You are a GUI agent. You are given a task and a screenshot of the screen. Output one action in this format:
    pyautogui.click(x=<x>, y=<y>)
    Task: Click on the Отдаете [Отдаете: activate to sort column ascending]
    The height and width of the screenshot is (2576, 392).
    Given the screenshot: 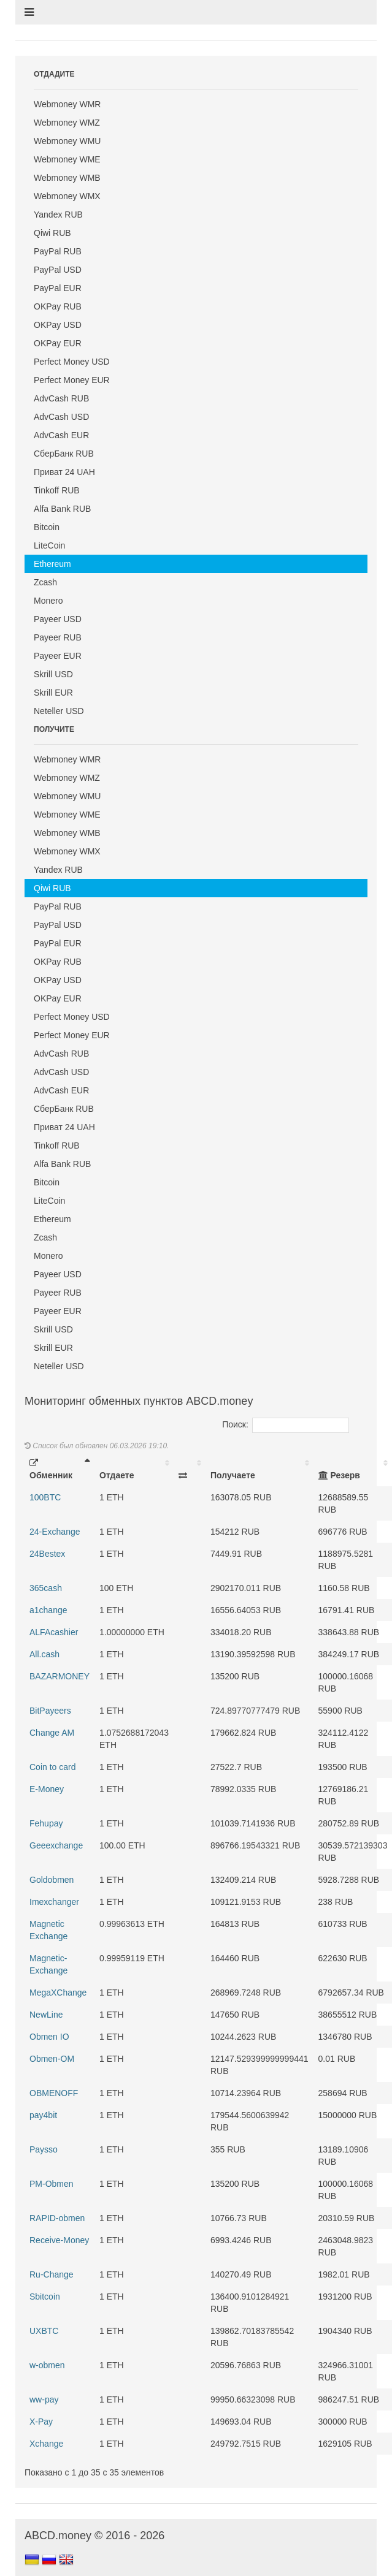 What is the action you would take?
    pyautogui.click(x=116, y=1475)
    